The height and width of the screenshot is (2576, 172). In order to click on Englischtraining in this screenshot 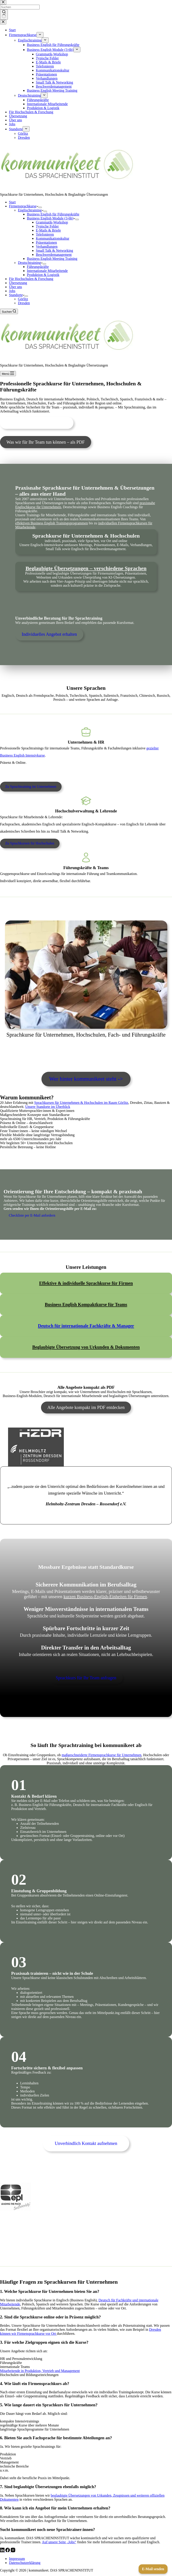, I will do `click(30, 210)`.